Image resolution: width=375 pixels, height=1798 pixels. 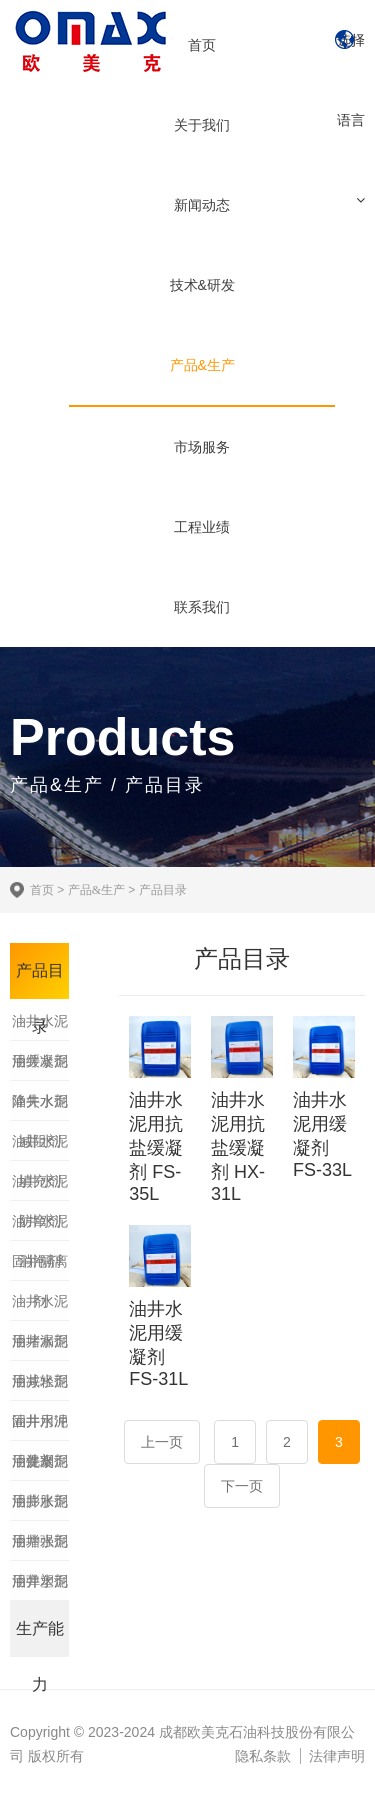 What do you see at coordinates (40, 1187) in the screenshot?
I see `油井水泥防窜剂` at bounding box center [40, 1187].